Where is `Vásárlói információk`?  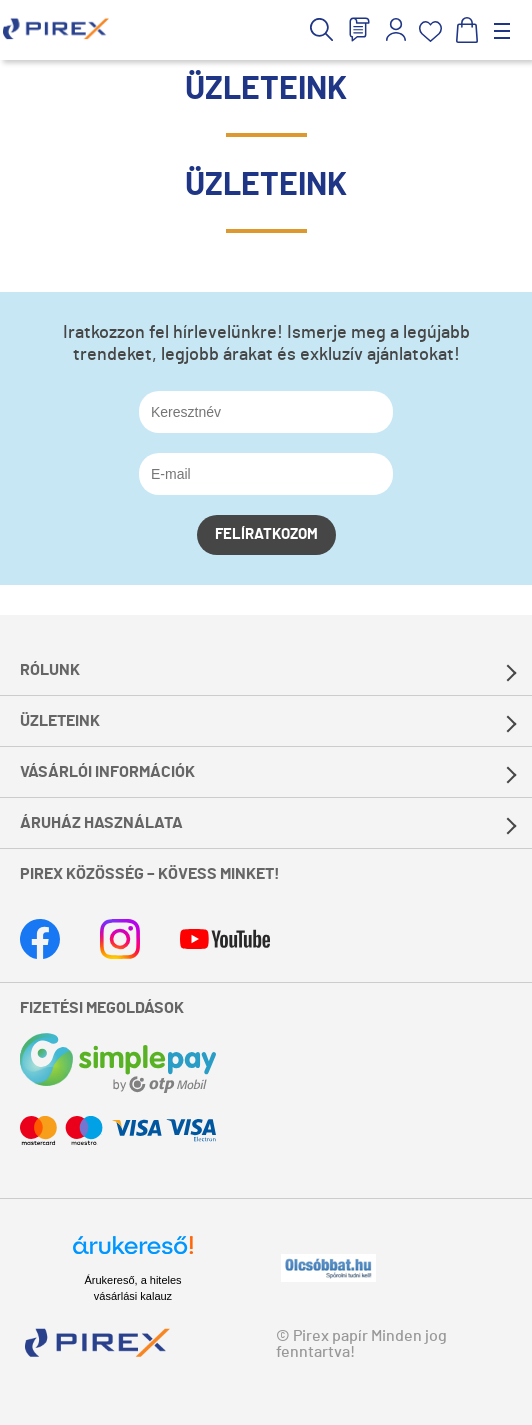
Vásárlói információk is located at coordinates (107, 772).